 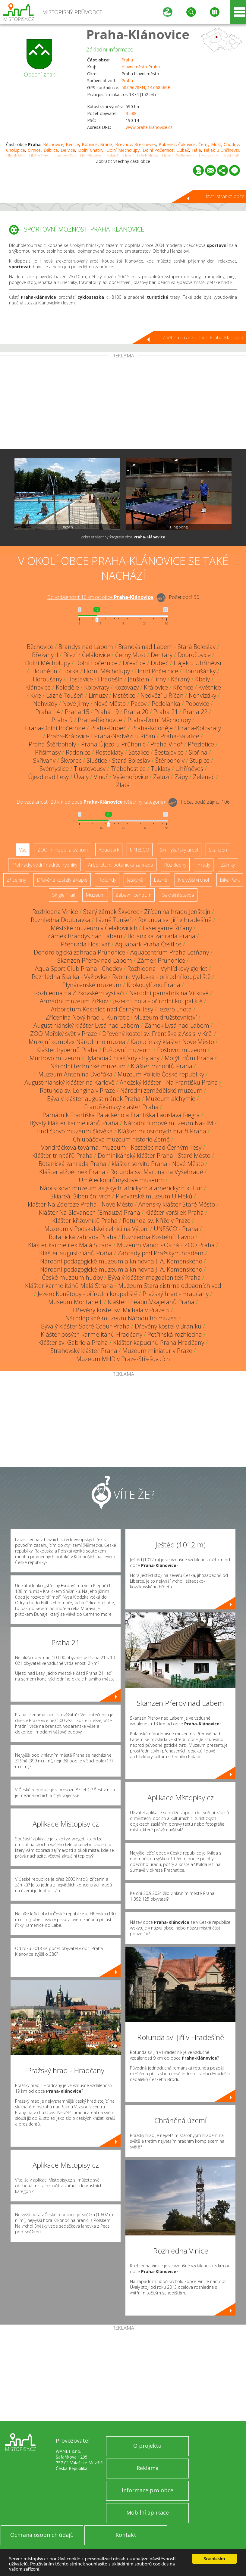 What do you see at coordinates (156, 1172) in the screenshot?
I see `Rotunda sv. Martina na Vyšehradě` at bounding box center [156, 1172].